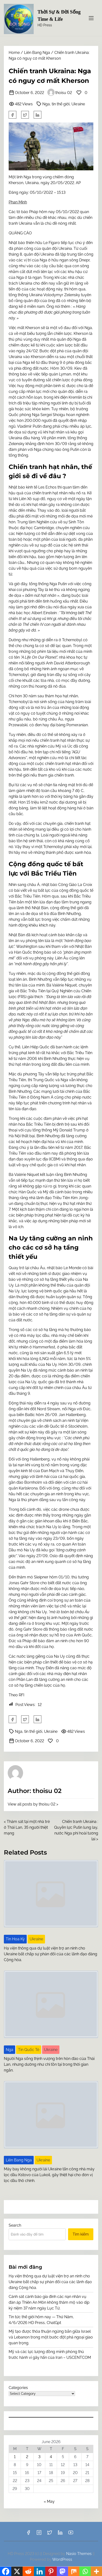  I want to click on Tin Quốc Té, so click(28, 2049).